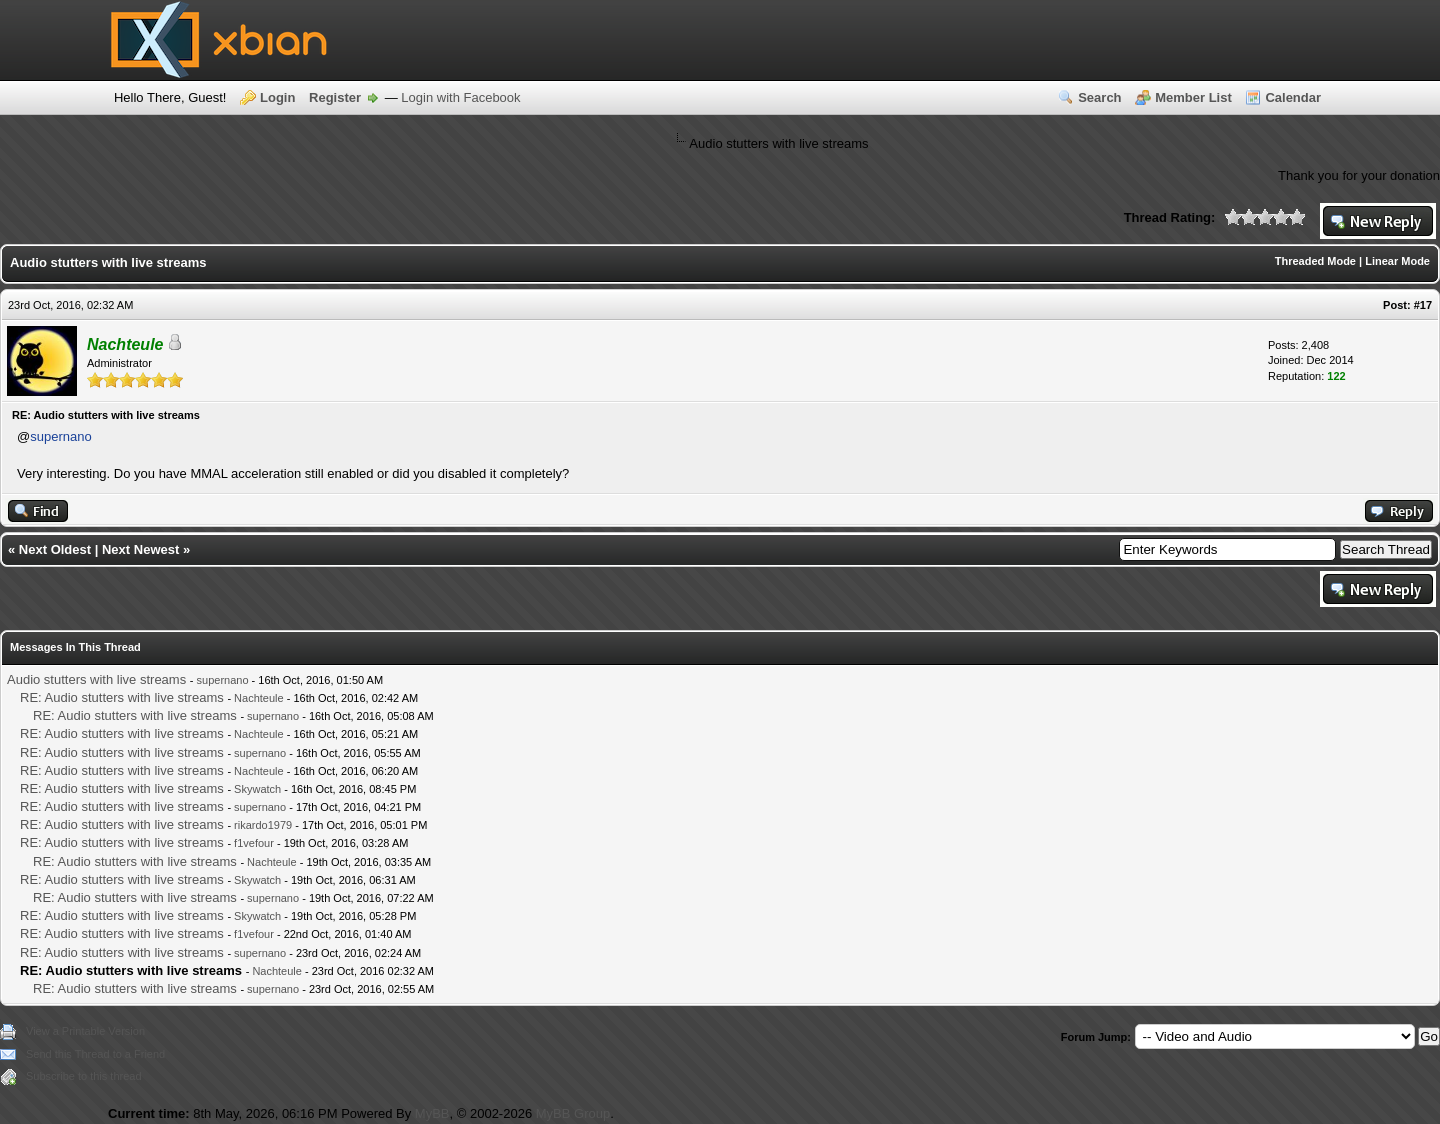 This screenshot has height=1124, width=1440. I want to click on #17, so click(1423, 305).